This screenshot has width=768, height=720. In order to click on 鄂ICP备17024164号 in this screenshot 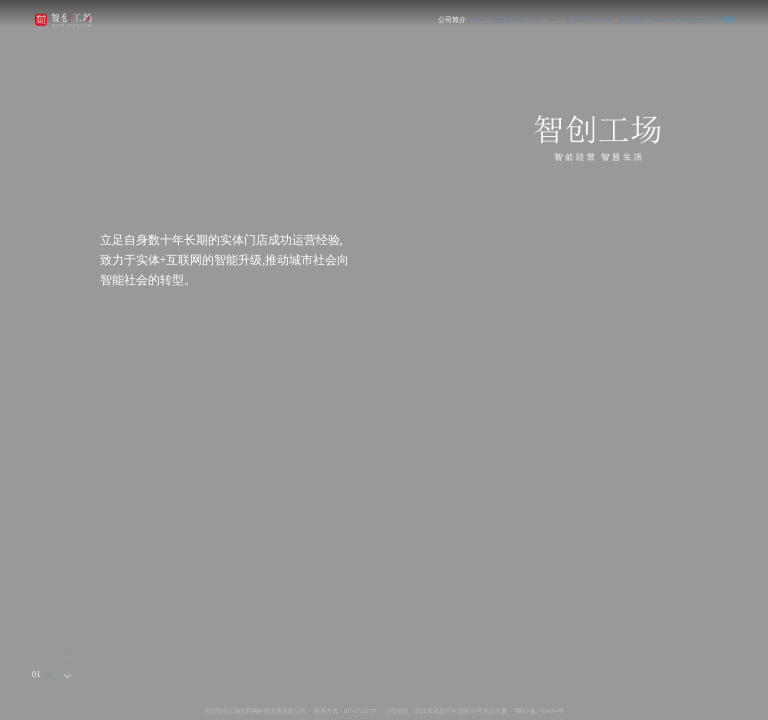, I will do `click(539, 711)`.